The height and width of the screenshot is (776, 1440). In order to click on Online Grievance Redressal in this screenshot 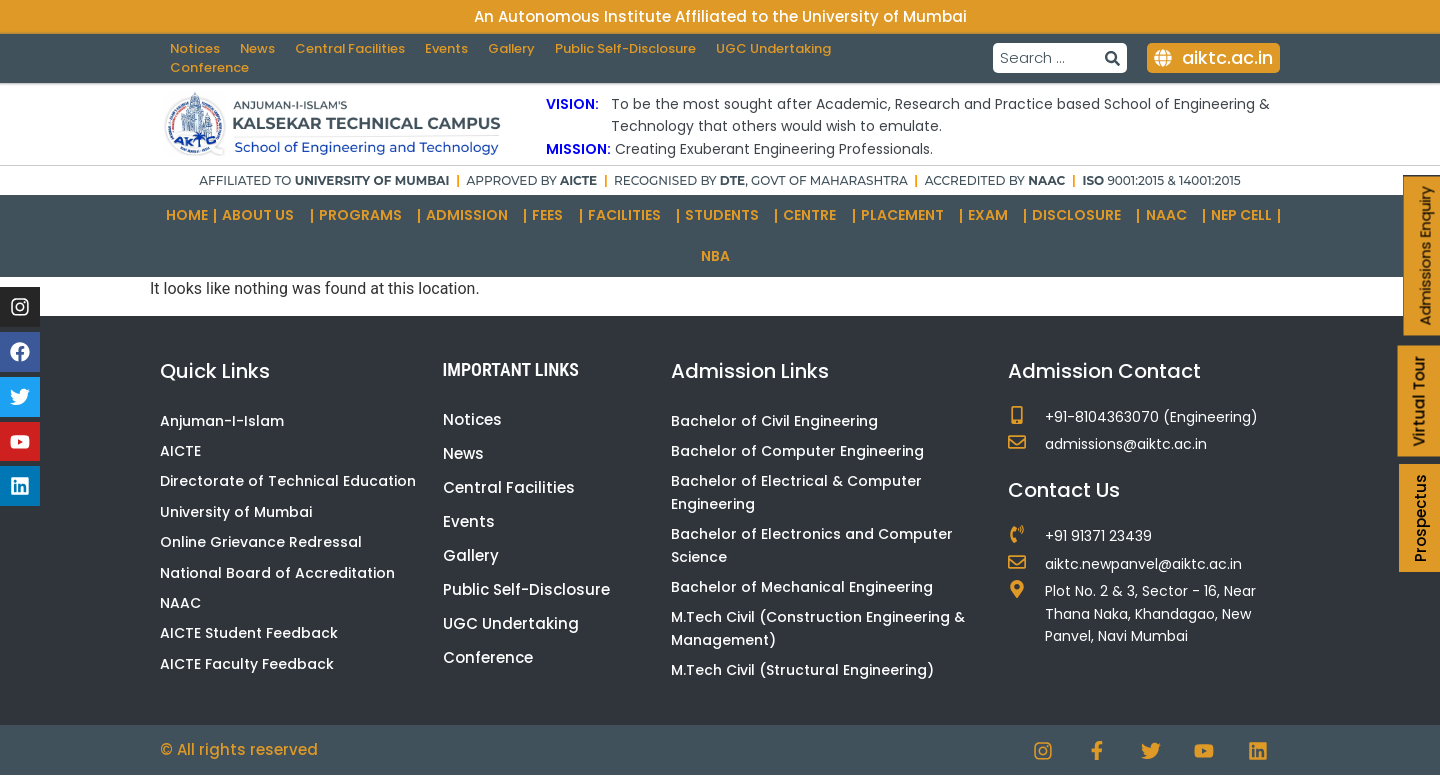, I will do `click(261, 542)`.